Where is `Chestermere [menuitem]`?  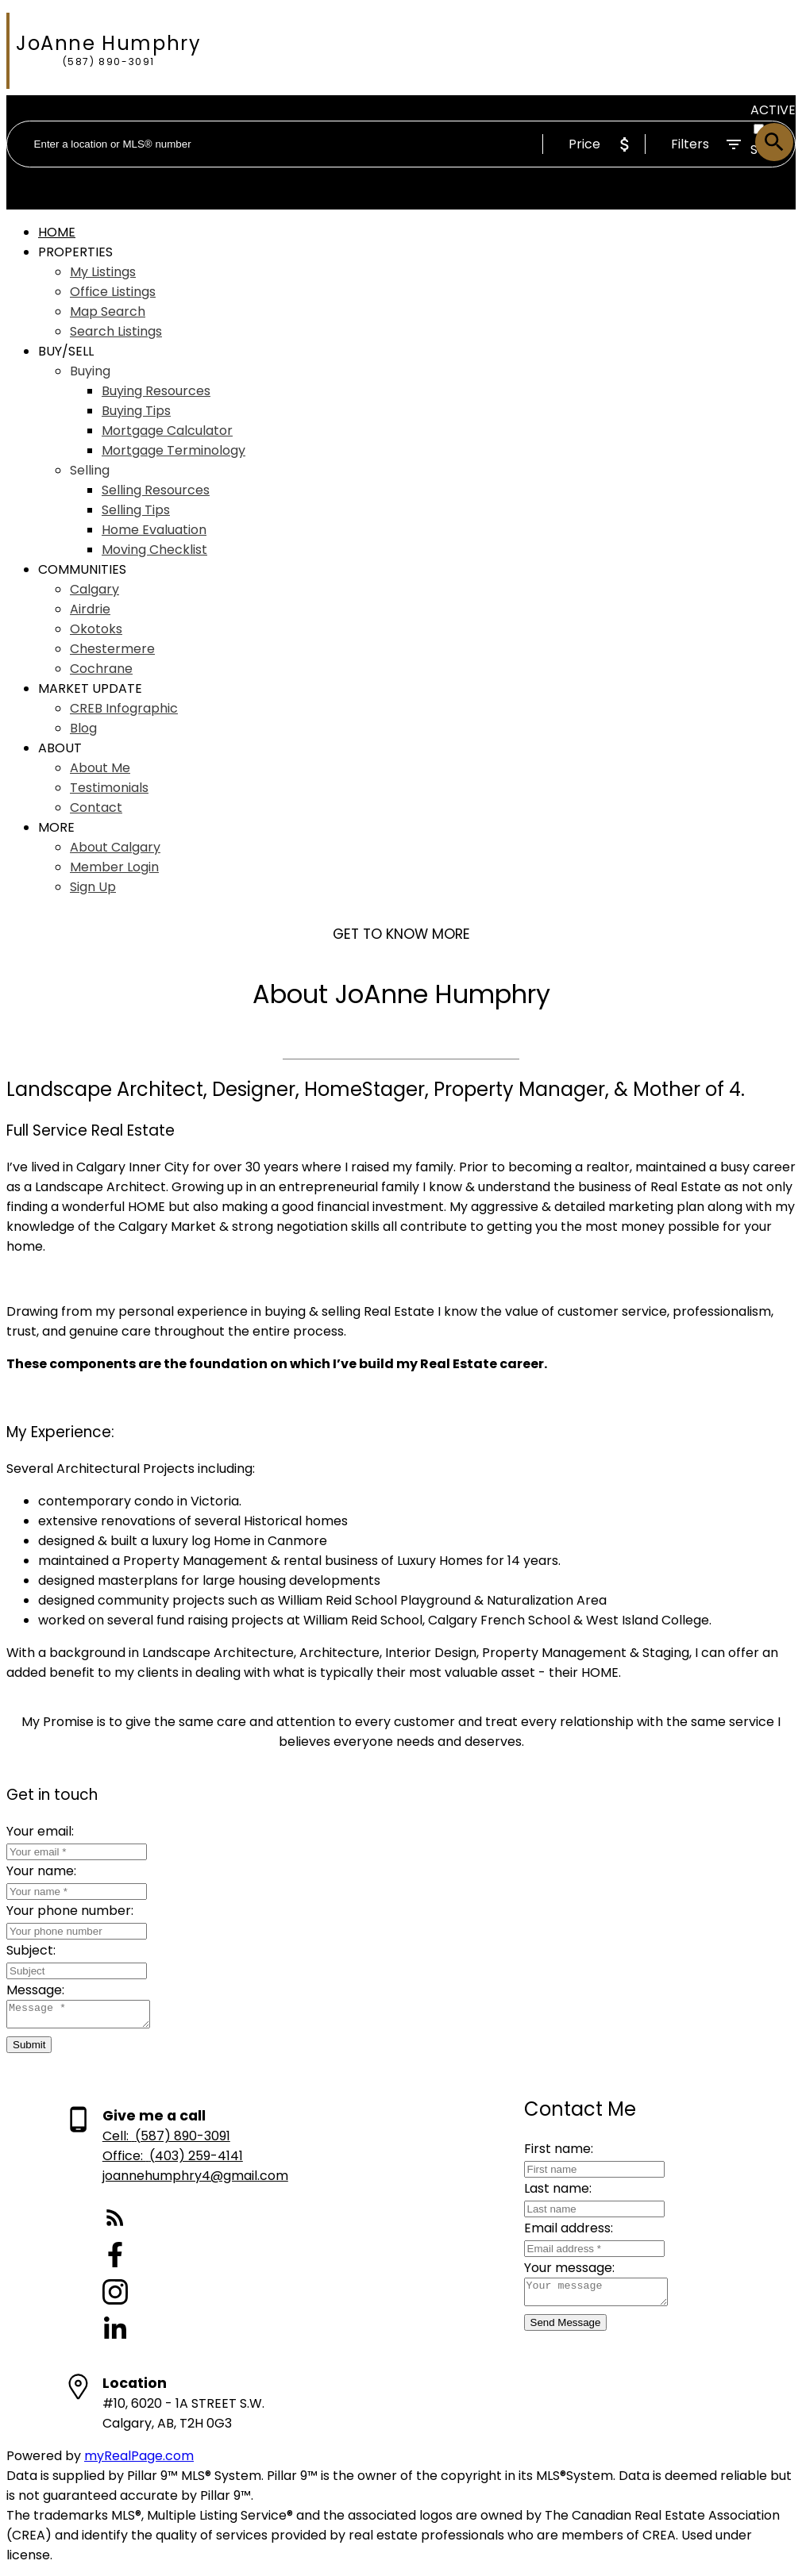 Chestermere [menuitem] is located at coordinates (112, 649).